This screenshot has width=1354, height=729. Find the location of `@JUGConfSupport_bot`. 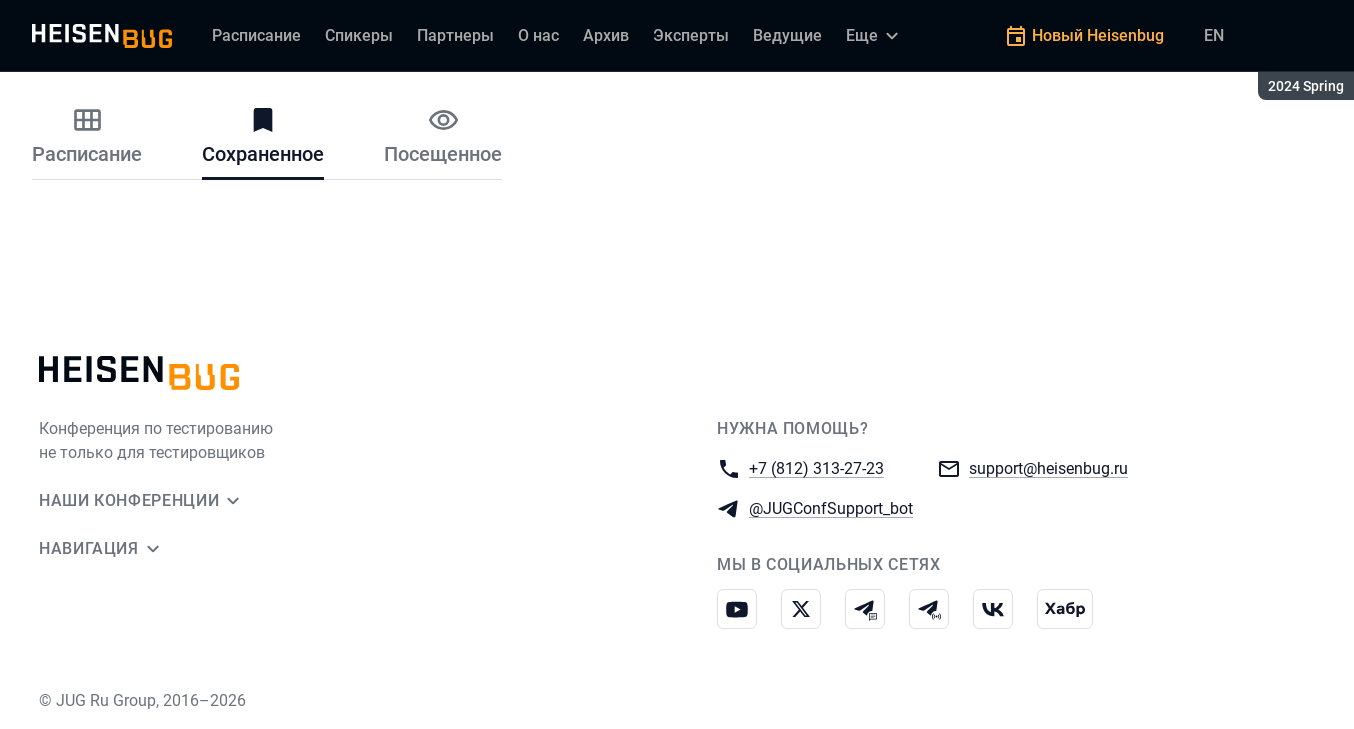

@JUGConfSupport_bot is located at coordinates (831, 507).